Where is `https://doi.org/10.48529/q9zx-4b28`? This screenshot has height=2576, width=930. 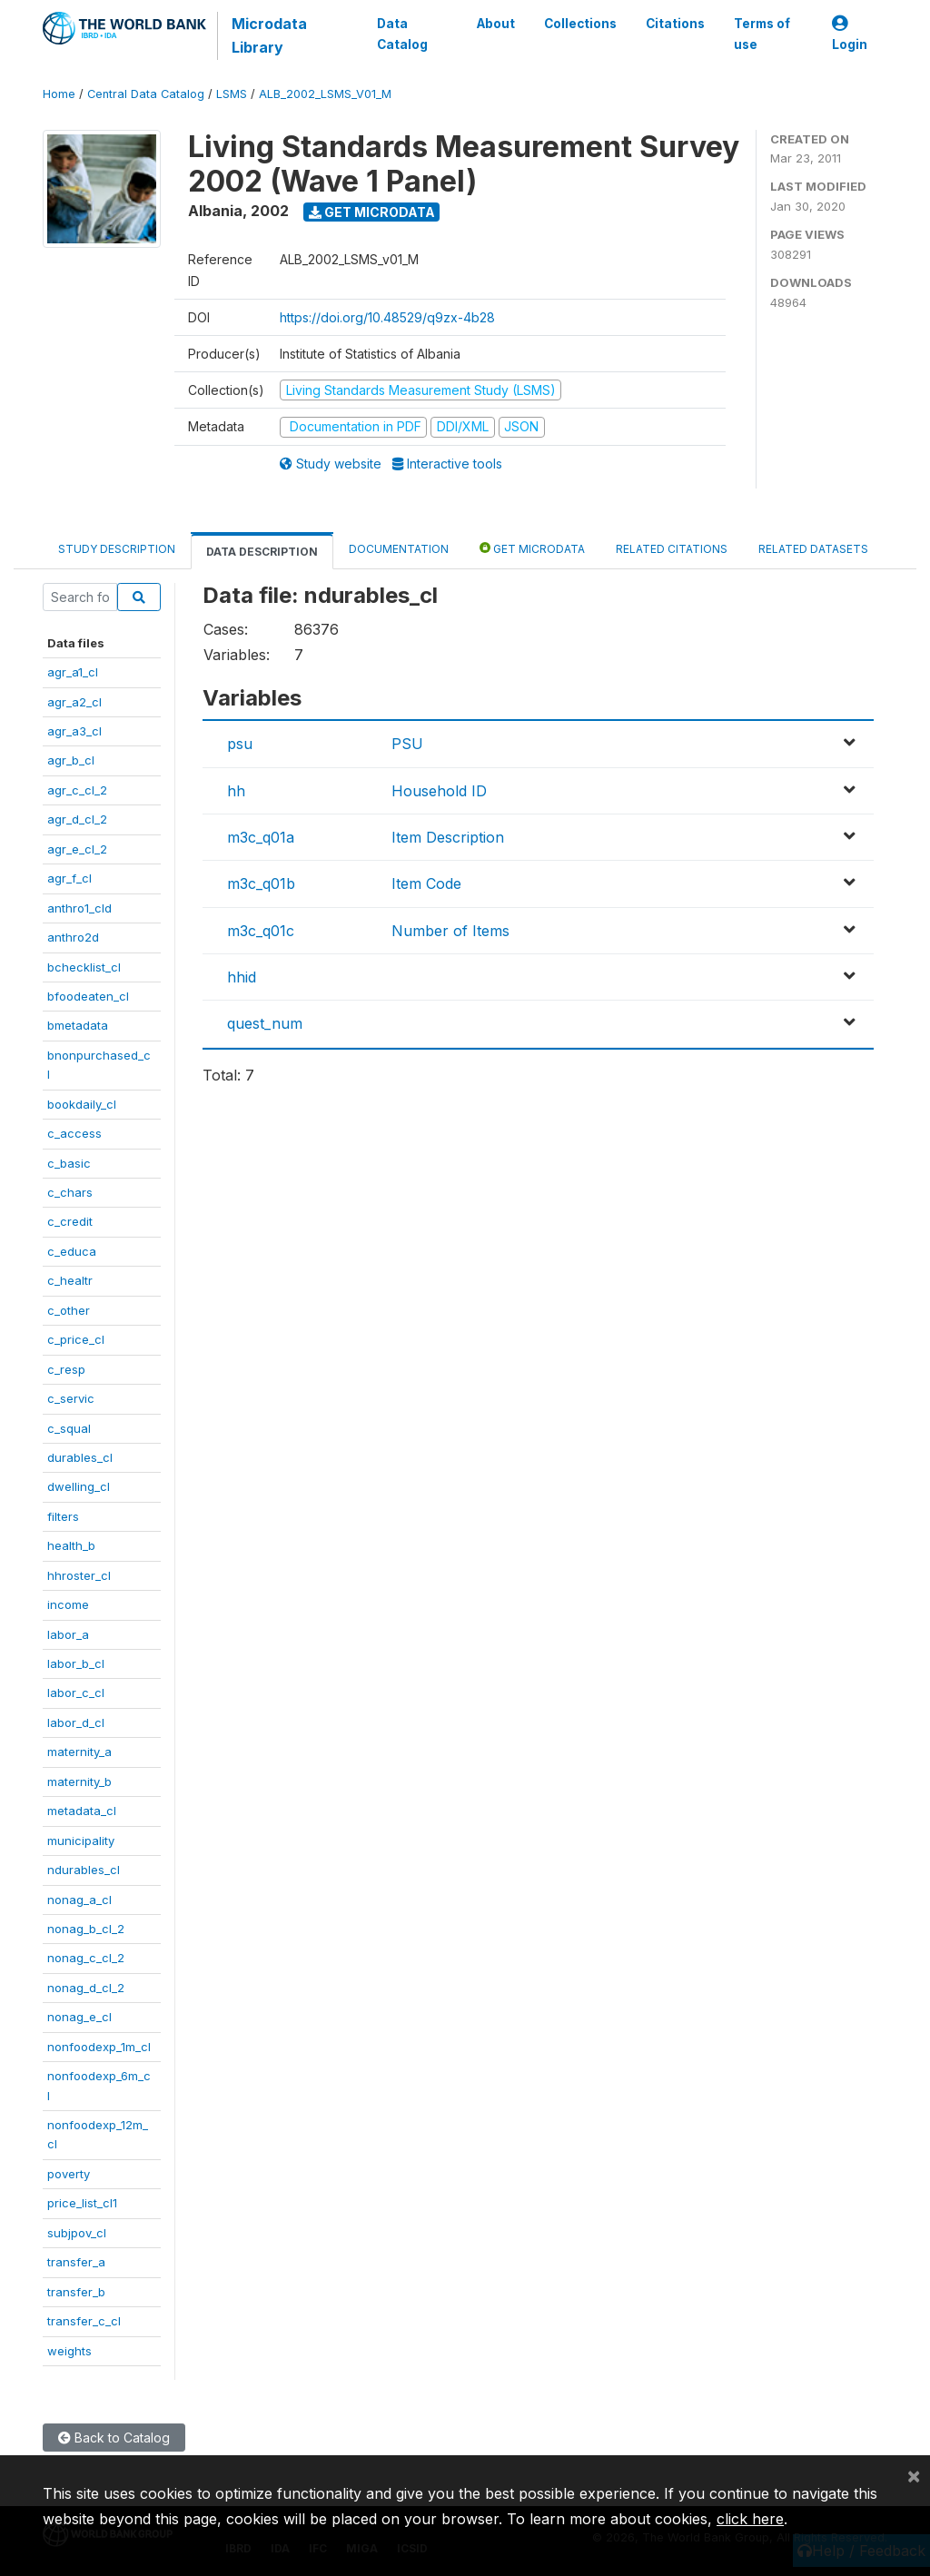 https://doi.org/10.48529/q9zx-4b28 is located at coordinates (387, 317).